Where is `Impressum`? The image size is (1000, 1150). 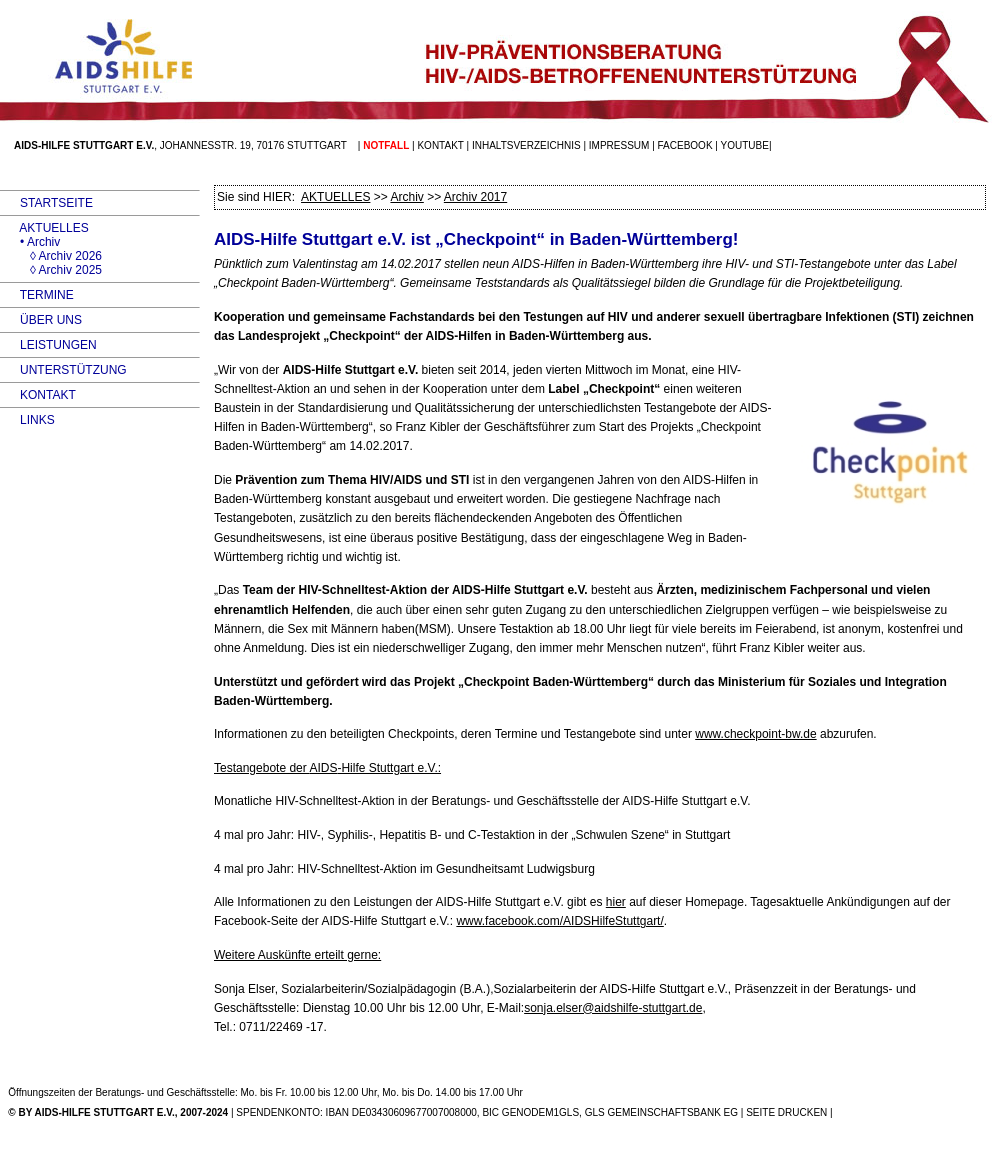
Impressum is located at coordinates (619, 145).